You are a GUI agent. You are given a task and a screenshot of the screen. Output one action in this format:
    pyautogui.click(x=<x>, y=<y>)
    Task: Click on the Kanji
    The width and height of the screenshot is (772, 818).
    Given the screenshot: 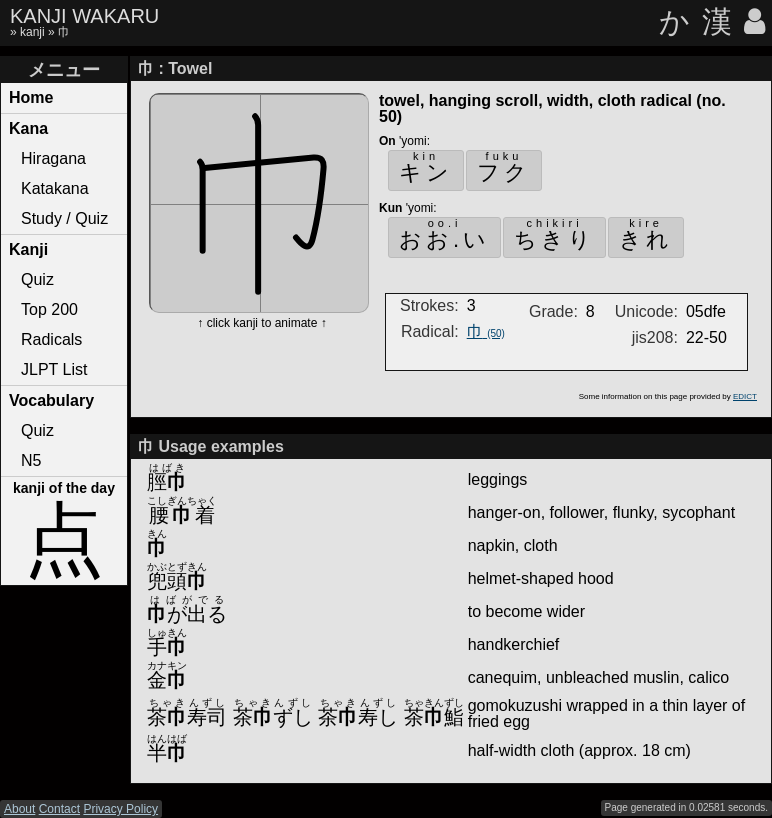 What is the action you would take?
    pyautogui.click(x=28, y=249)
    